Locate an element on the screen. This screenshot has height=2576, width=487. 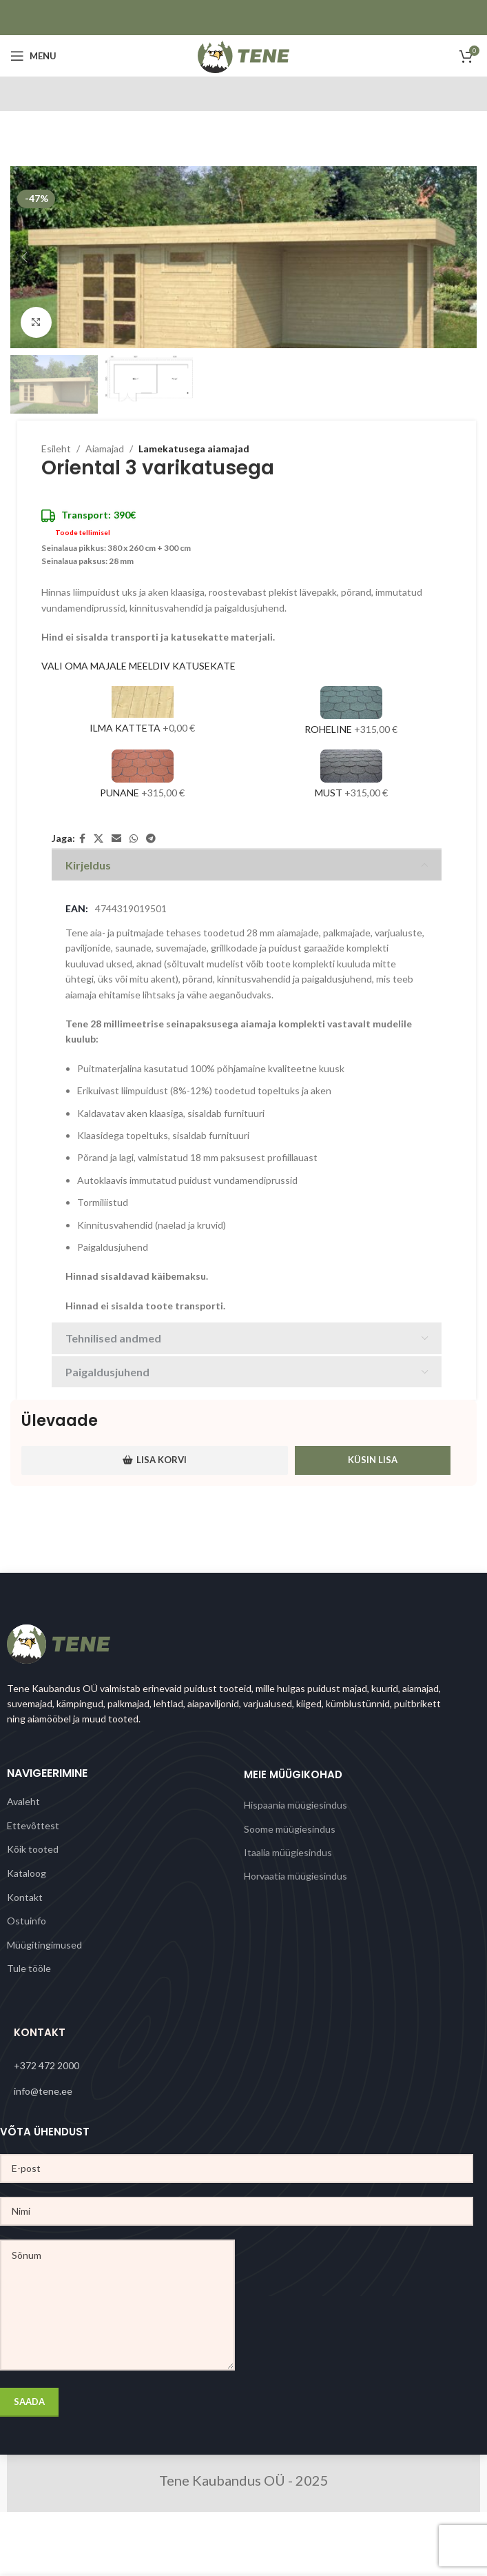
[Site logo] is located at coordinates (243, 55).